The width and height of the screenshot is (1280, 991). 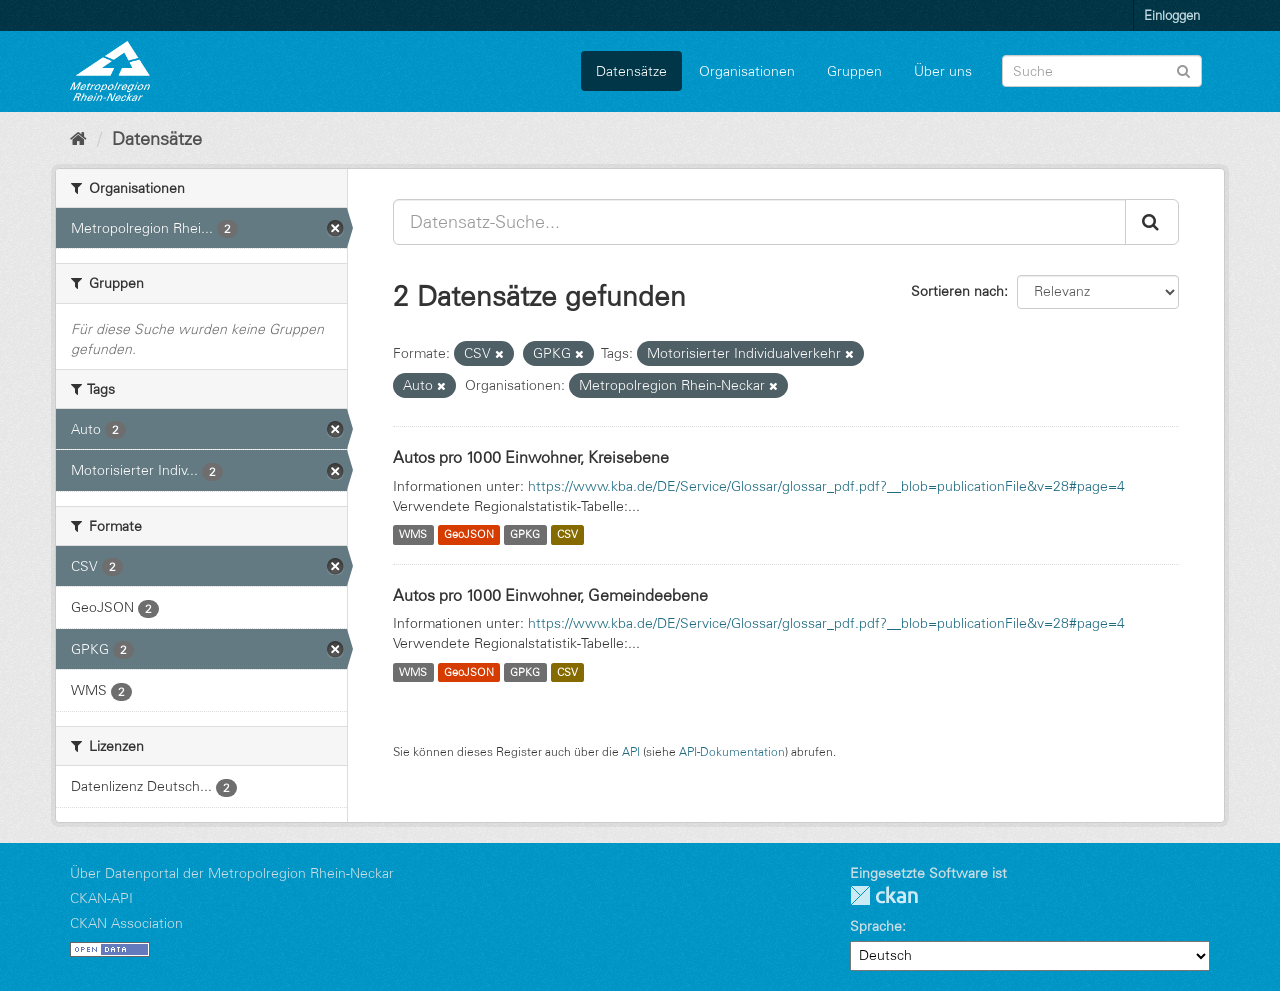 What do you see at coordinates (232, 873) in the screenshot?
I see `Über Datenportal der Metropolregion Rhein-Neckar` at bounding box center [232, 873].